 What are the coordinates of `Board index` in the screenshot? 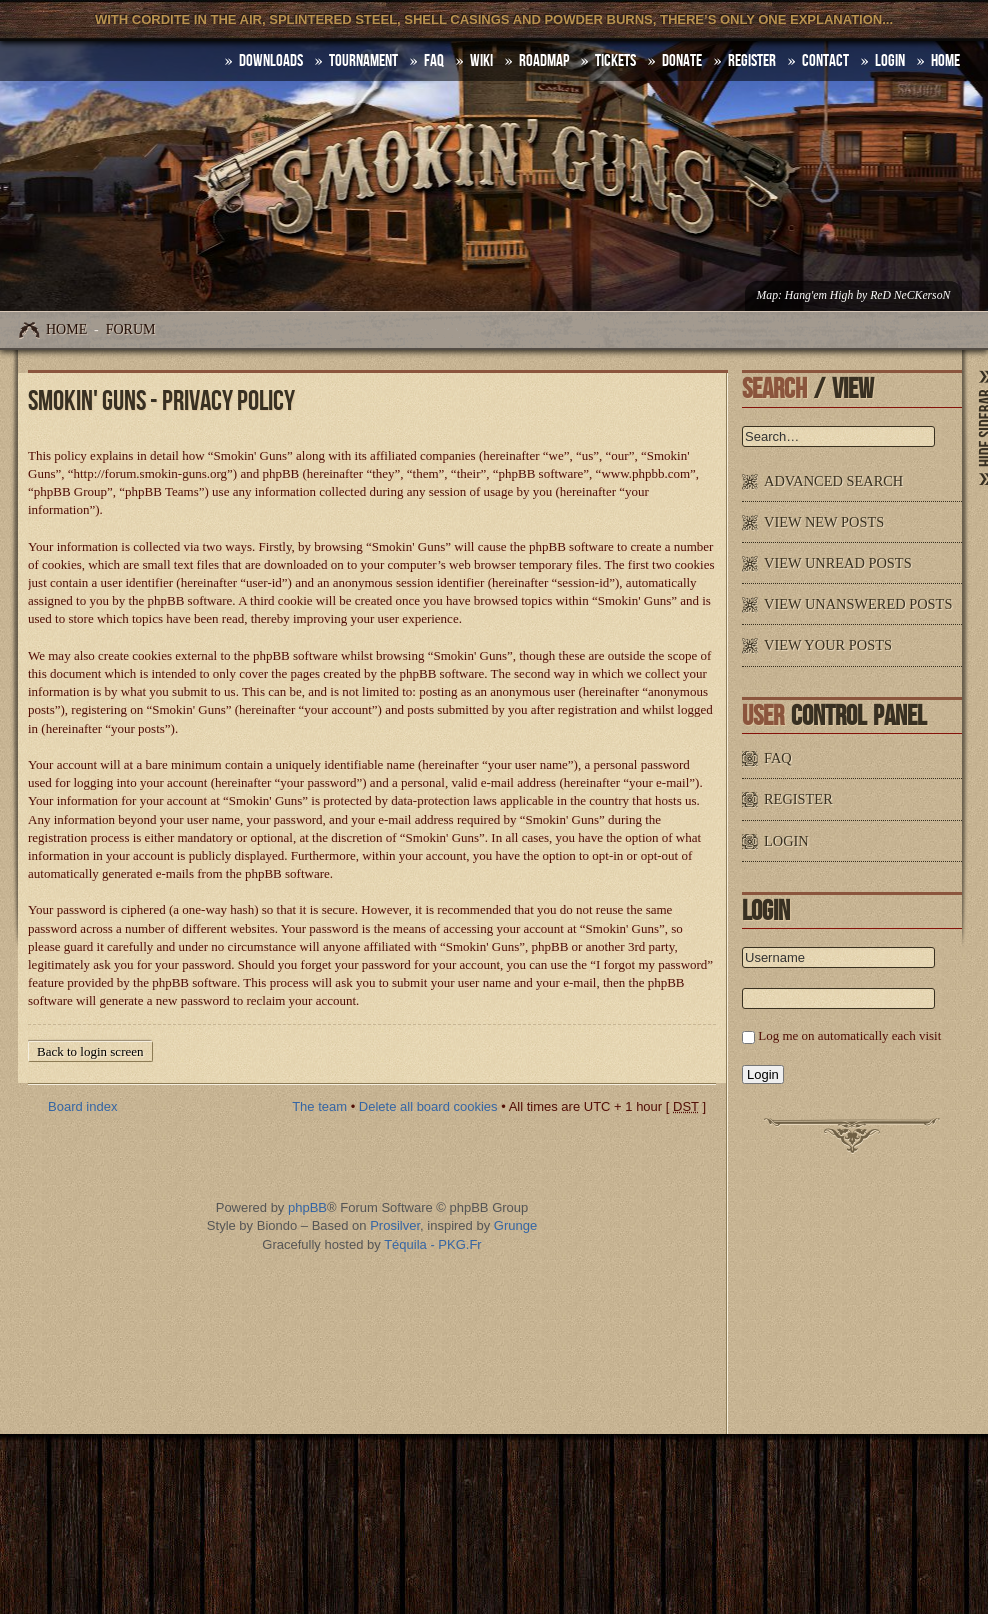 It's located at (82, 1106).